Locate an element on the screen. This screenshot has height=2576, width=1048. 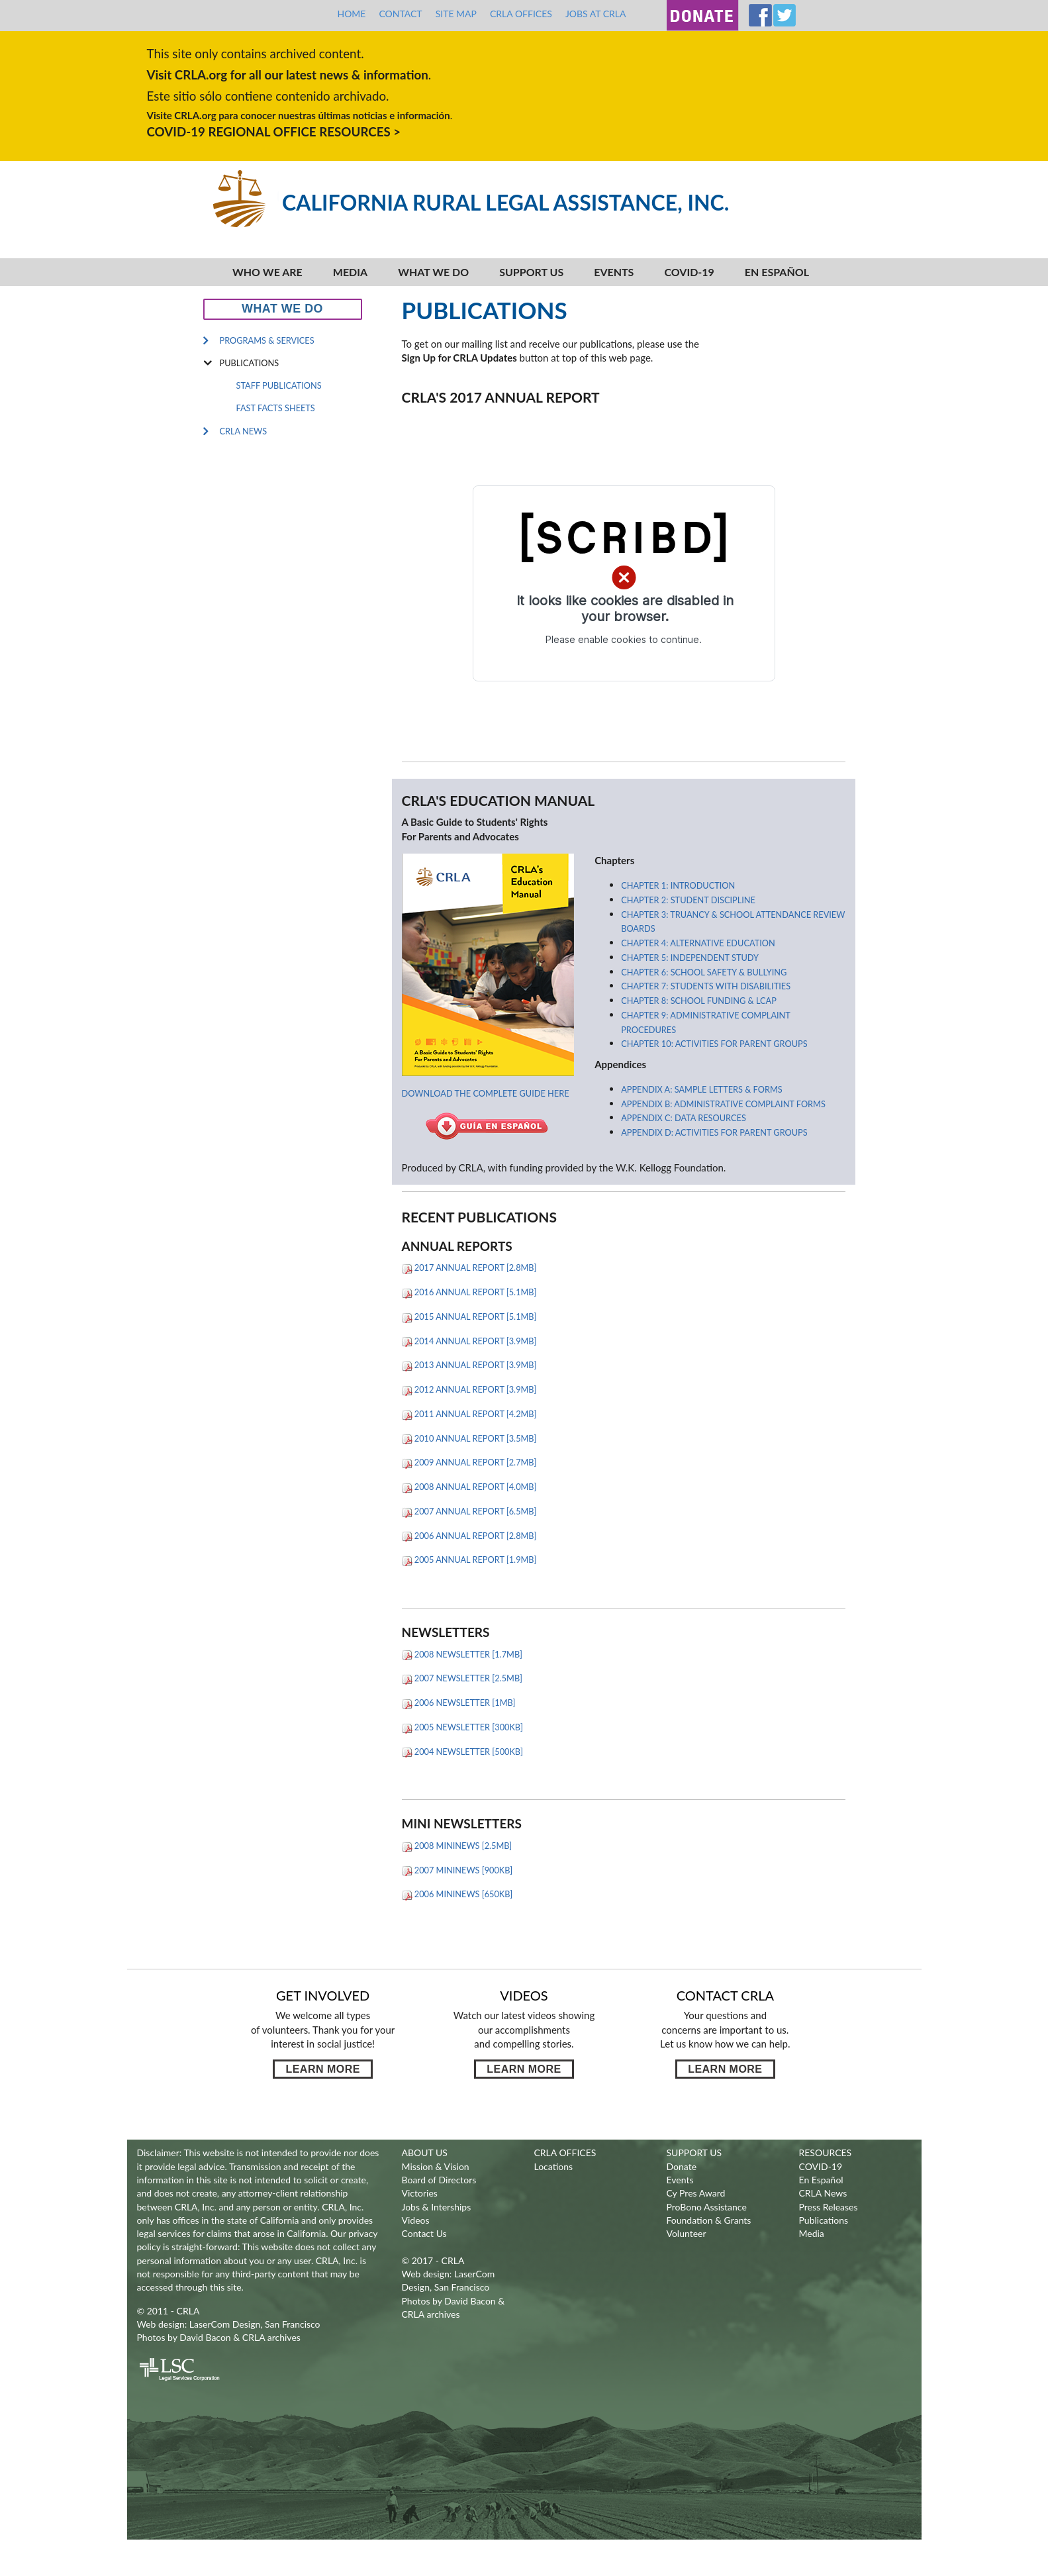
2008 Annual Report [4.0MB] is located at coordinates (469, 1486).